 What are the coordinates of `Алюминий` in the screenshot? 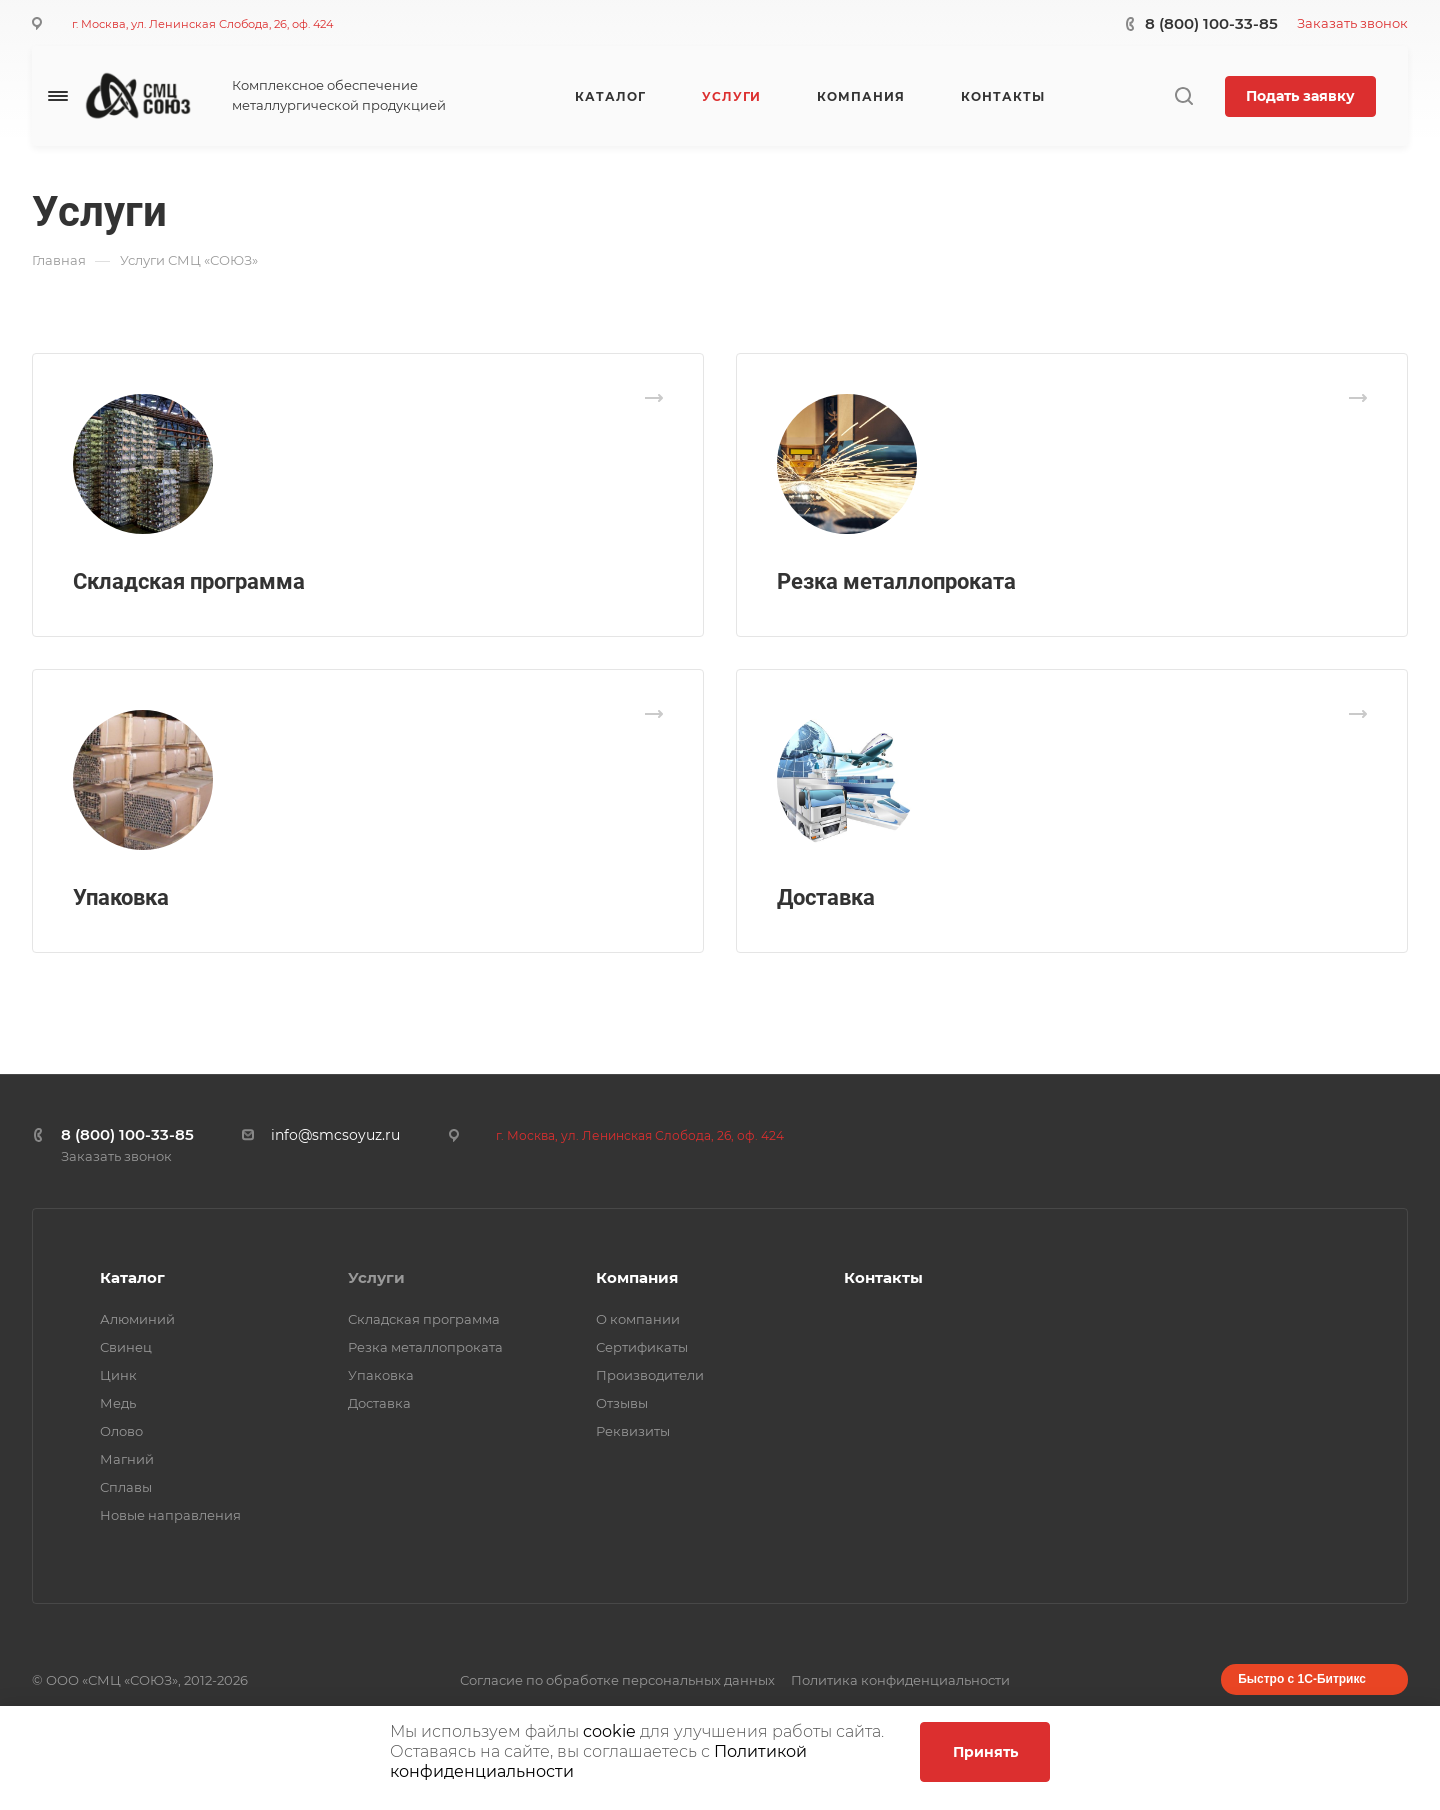 It's located at (137, 1319).